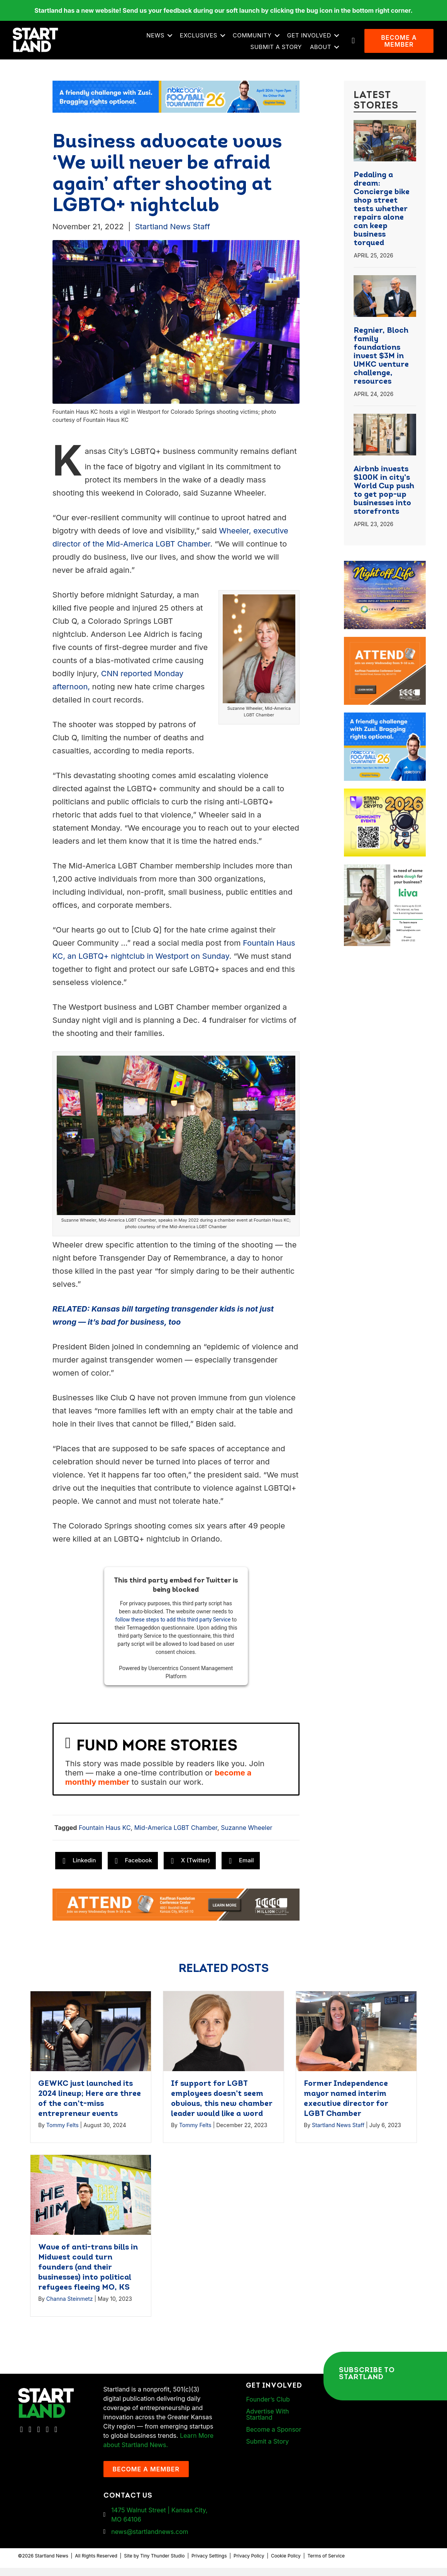 This screenshot has height=2576, width=447. Describe the element at coordinates (162, 2564) in the screenshot. I see `Tiny Thunder Studio` at that location.